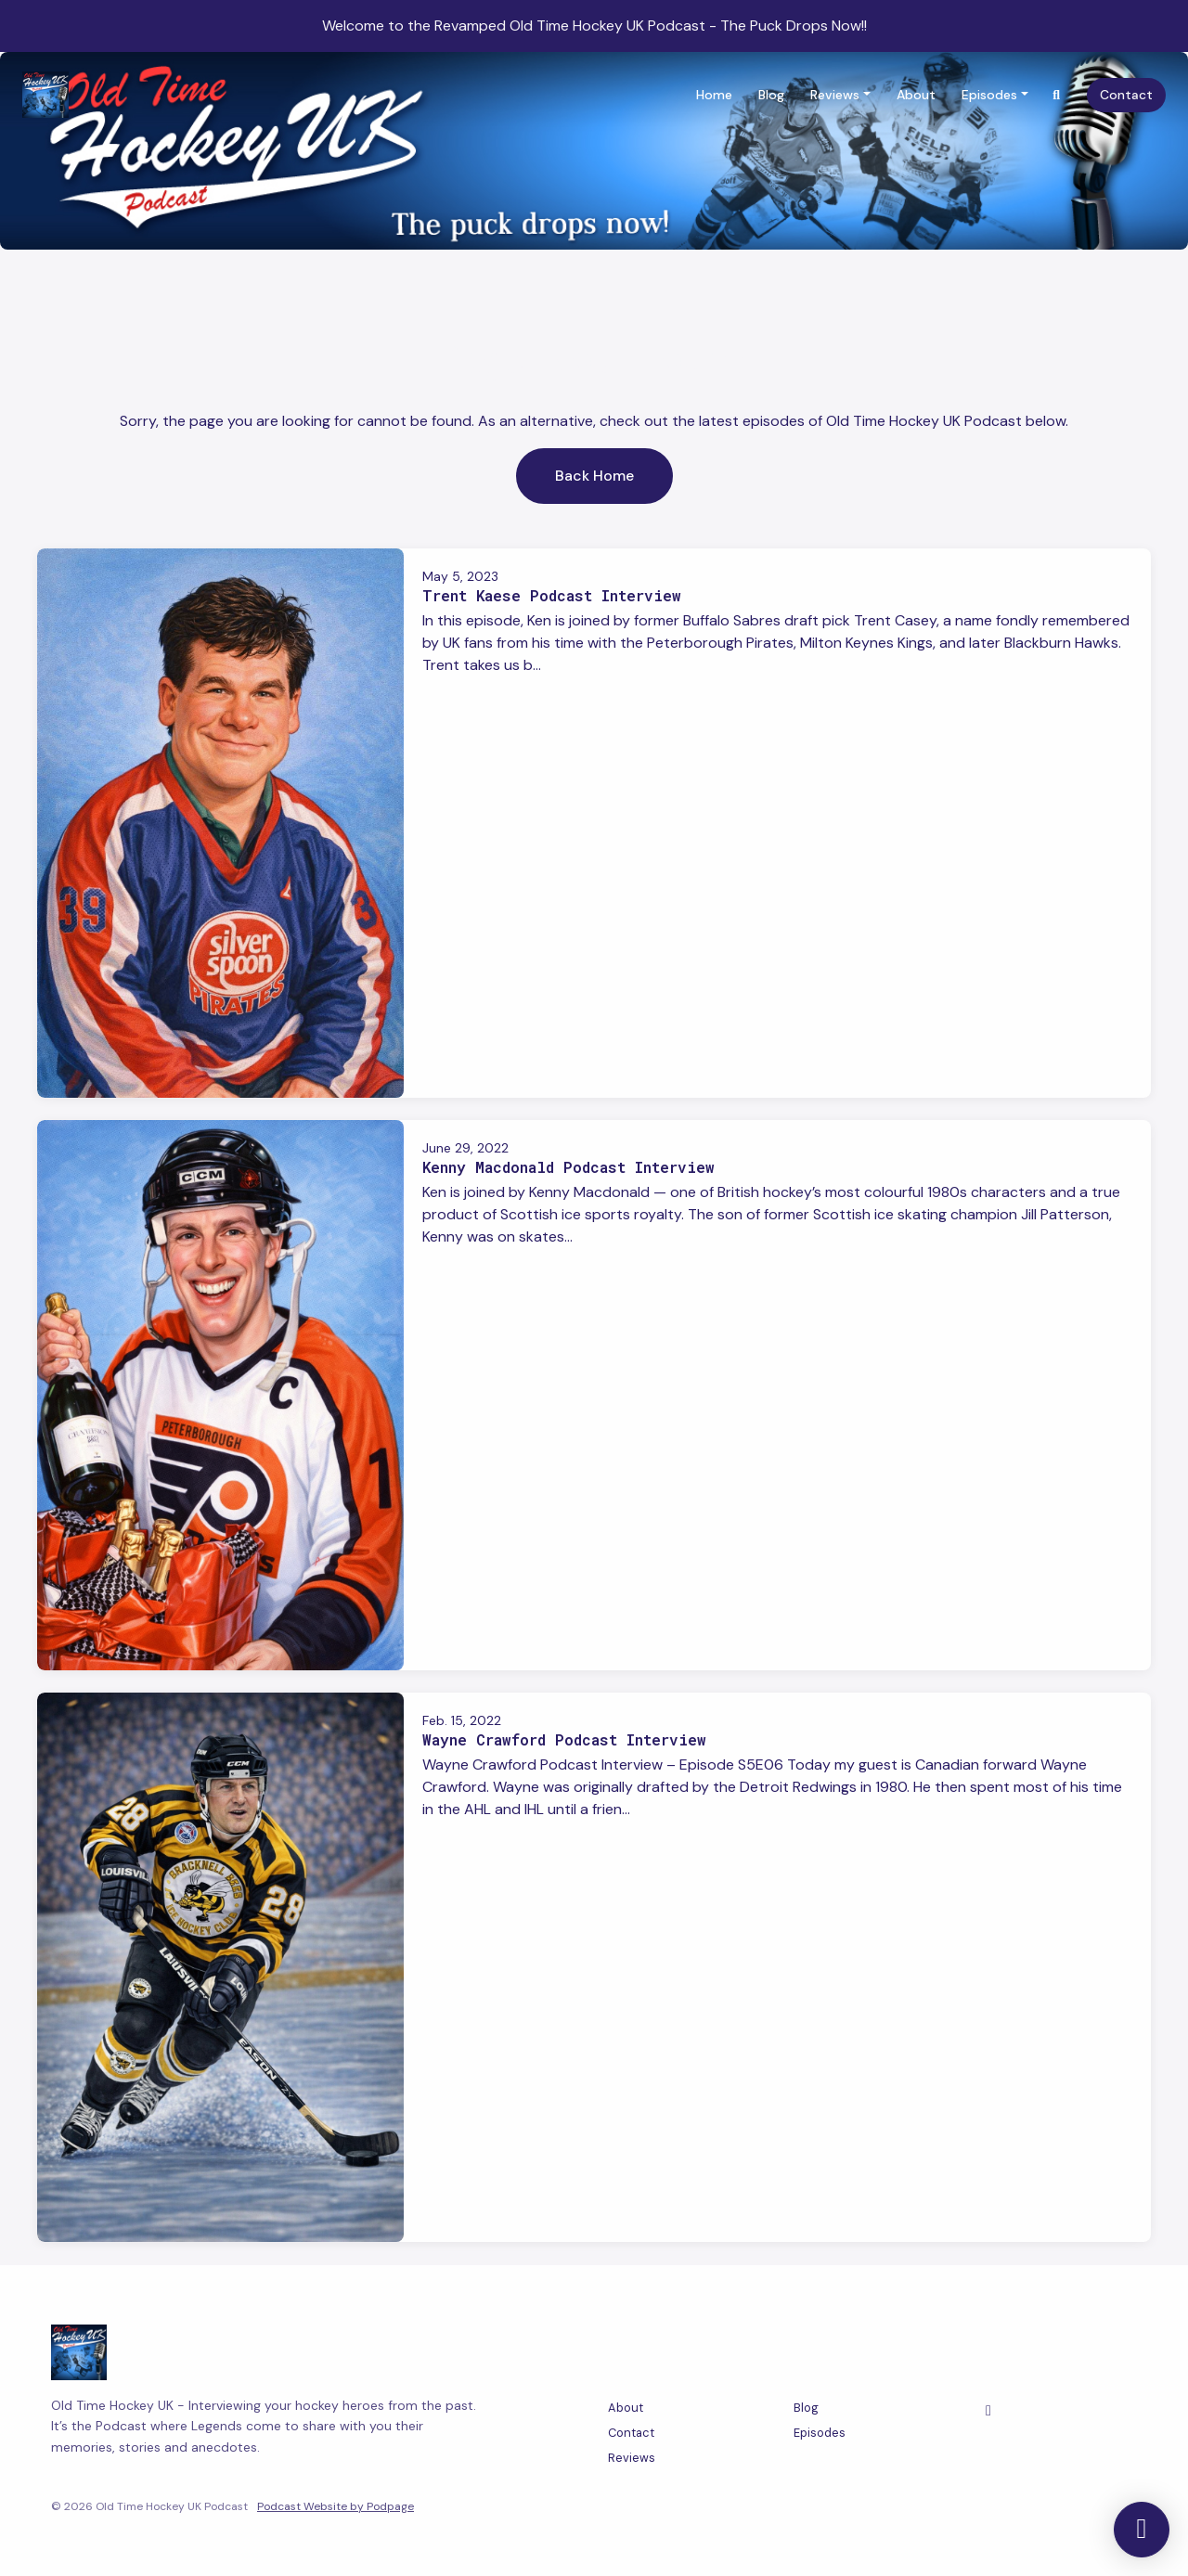 The image size is (1188, 2576). What do you see at coordinates (989, 94) in the screenshot?
I see `Episodes` at bounding box center [989, 94].